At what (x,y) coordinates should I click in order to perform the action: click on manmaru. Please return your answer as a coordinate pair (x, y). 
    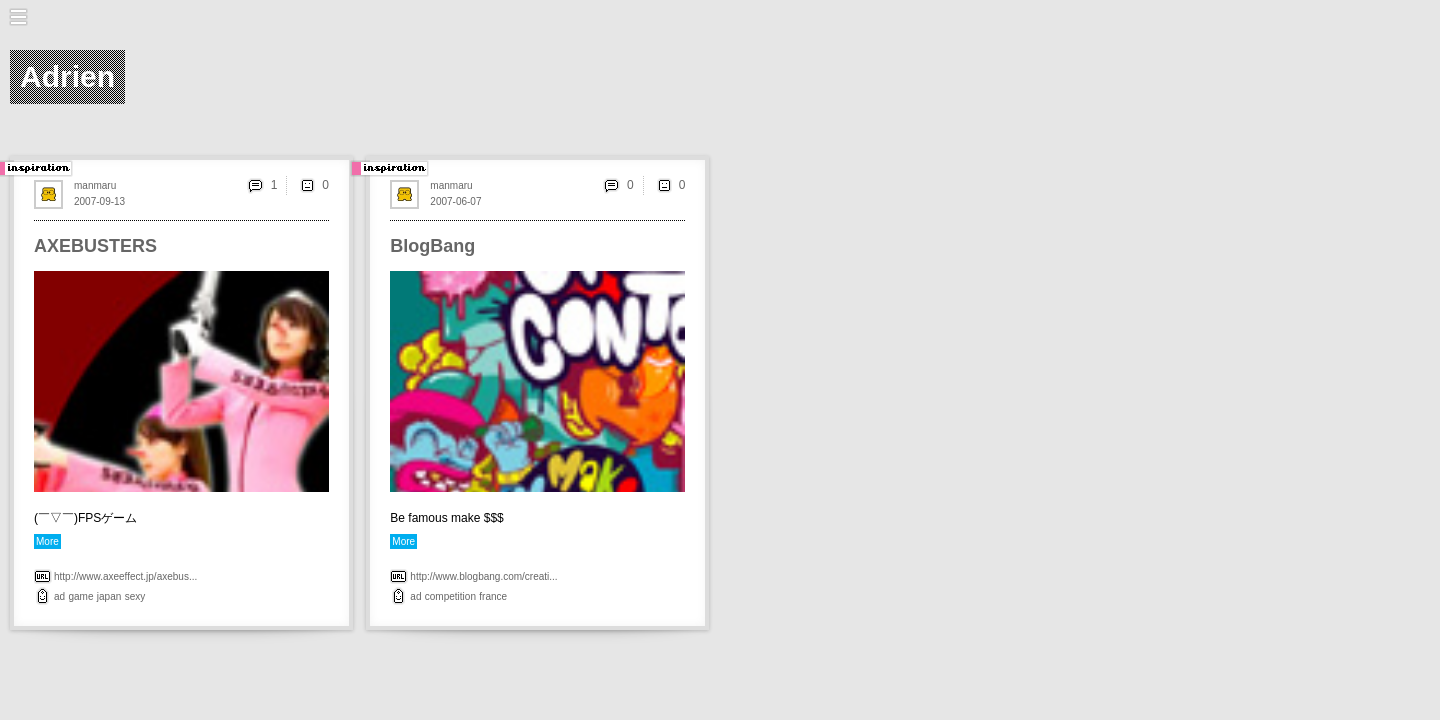
    Looking at the image, I should click on (95, 185).